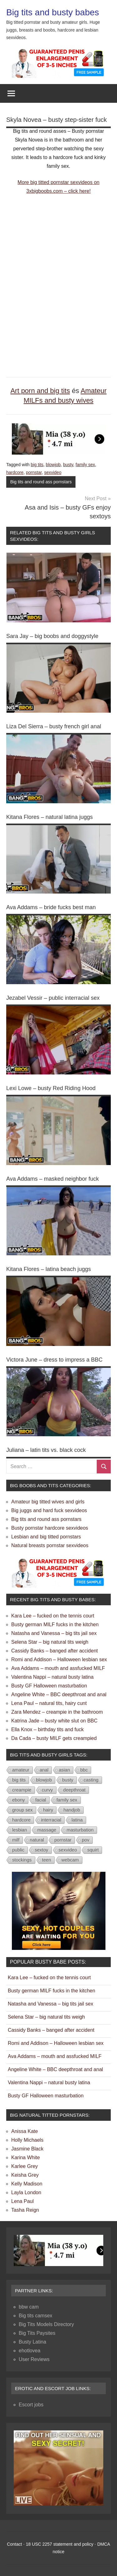  What do you see at coordinates (20, 1769) in the screenshot?
I see `amateur` at bounding box center [20, 1769].